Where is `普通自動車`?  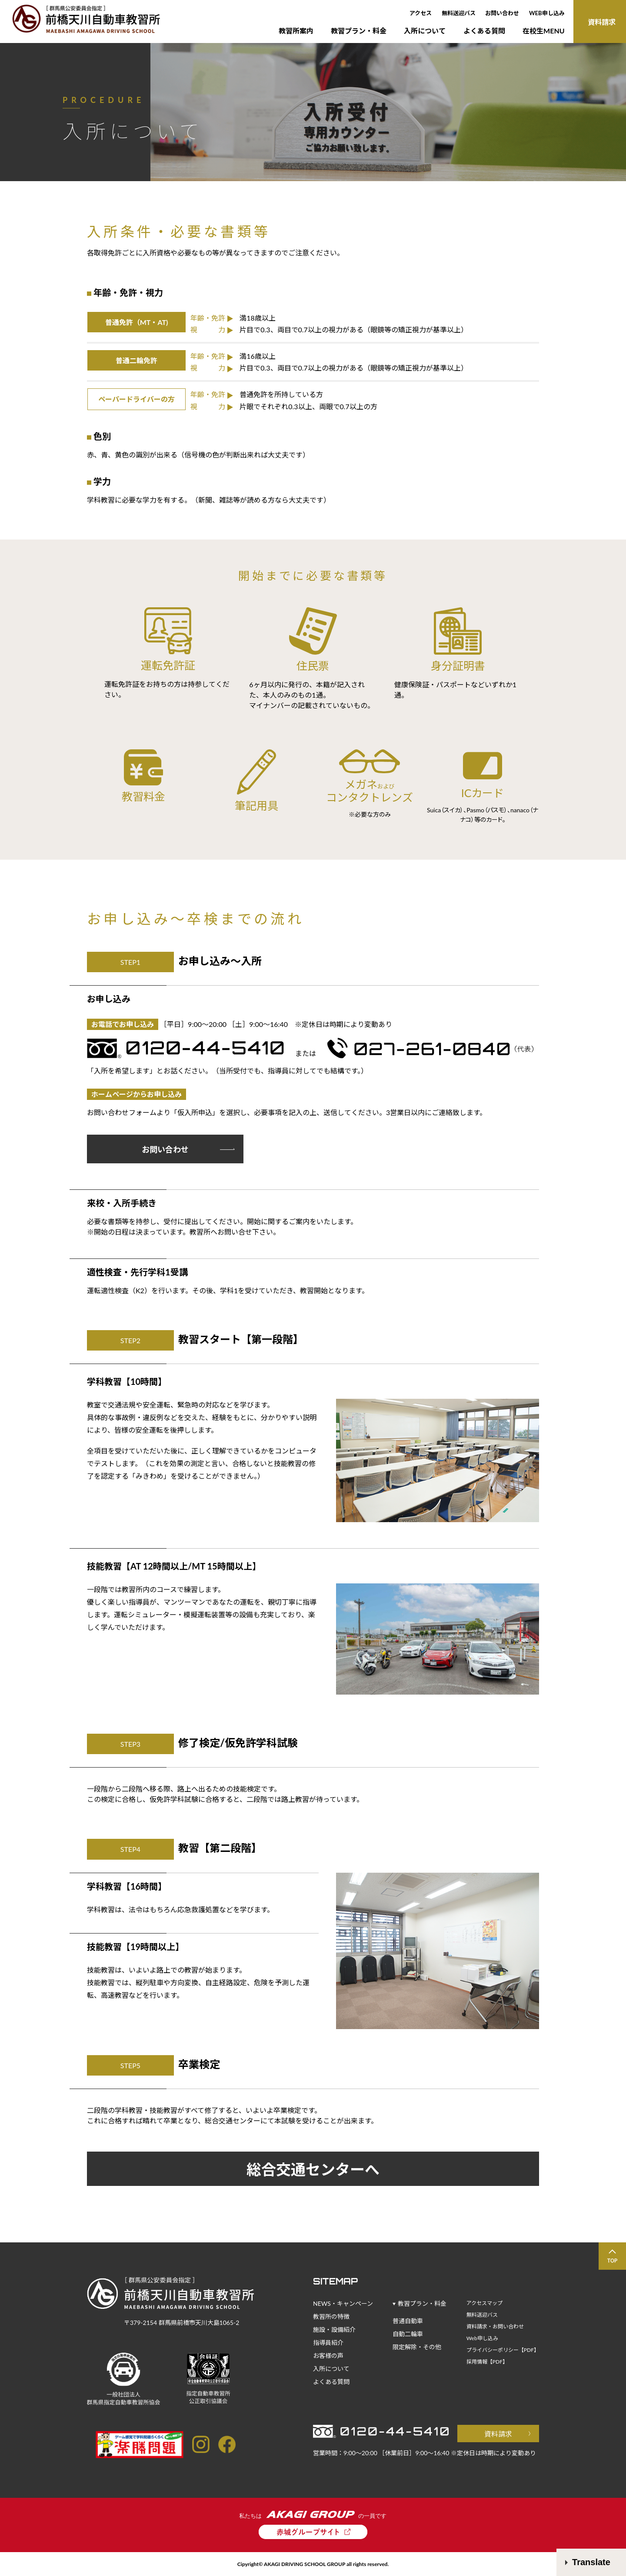 普通自動車 is located at coordinates (408, 2320).